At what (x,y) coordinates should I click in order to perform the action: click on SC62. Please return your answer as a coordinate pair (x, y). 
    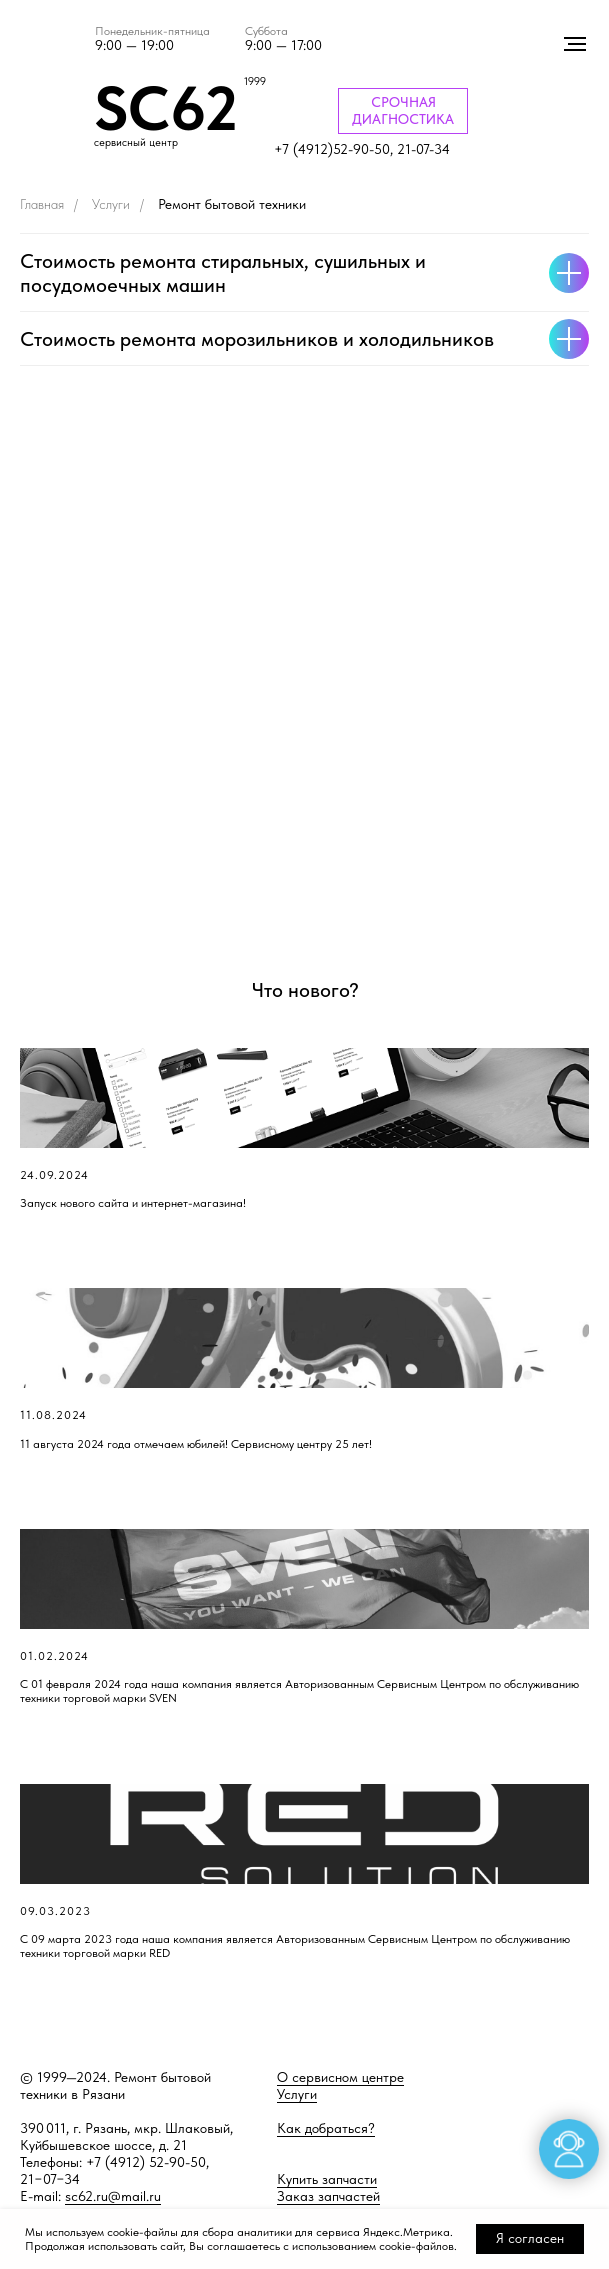
    Looking at the image, I should click on (166, 108).